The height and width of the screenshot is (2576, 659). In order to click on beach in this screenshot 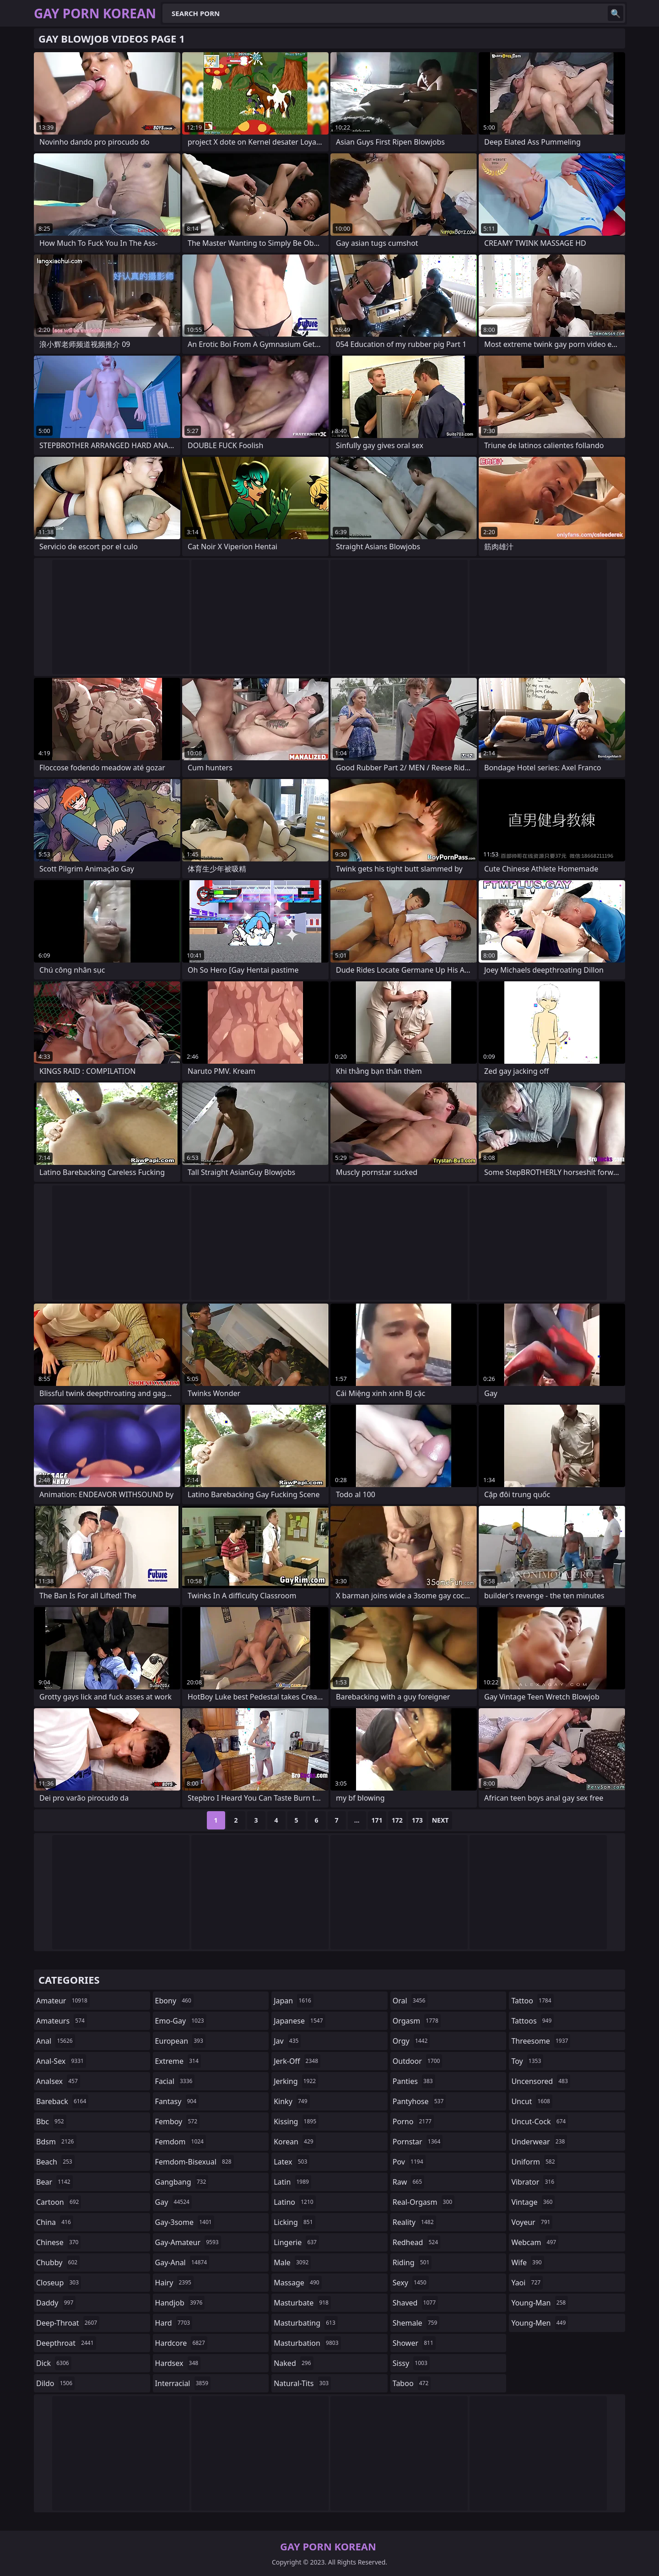, I will do `click(55, 2162)`.